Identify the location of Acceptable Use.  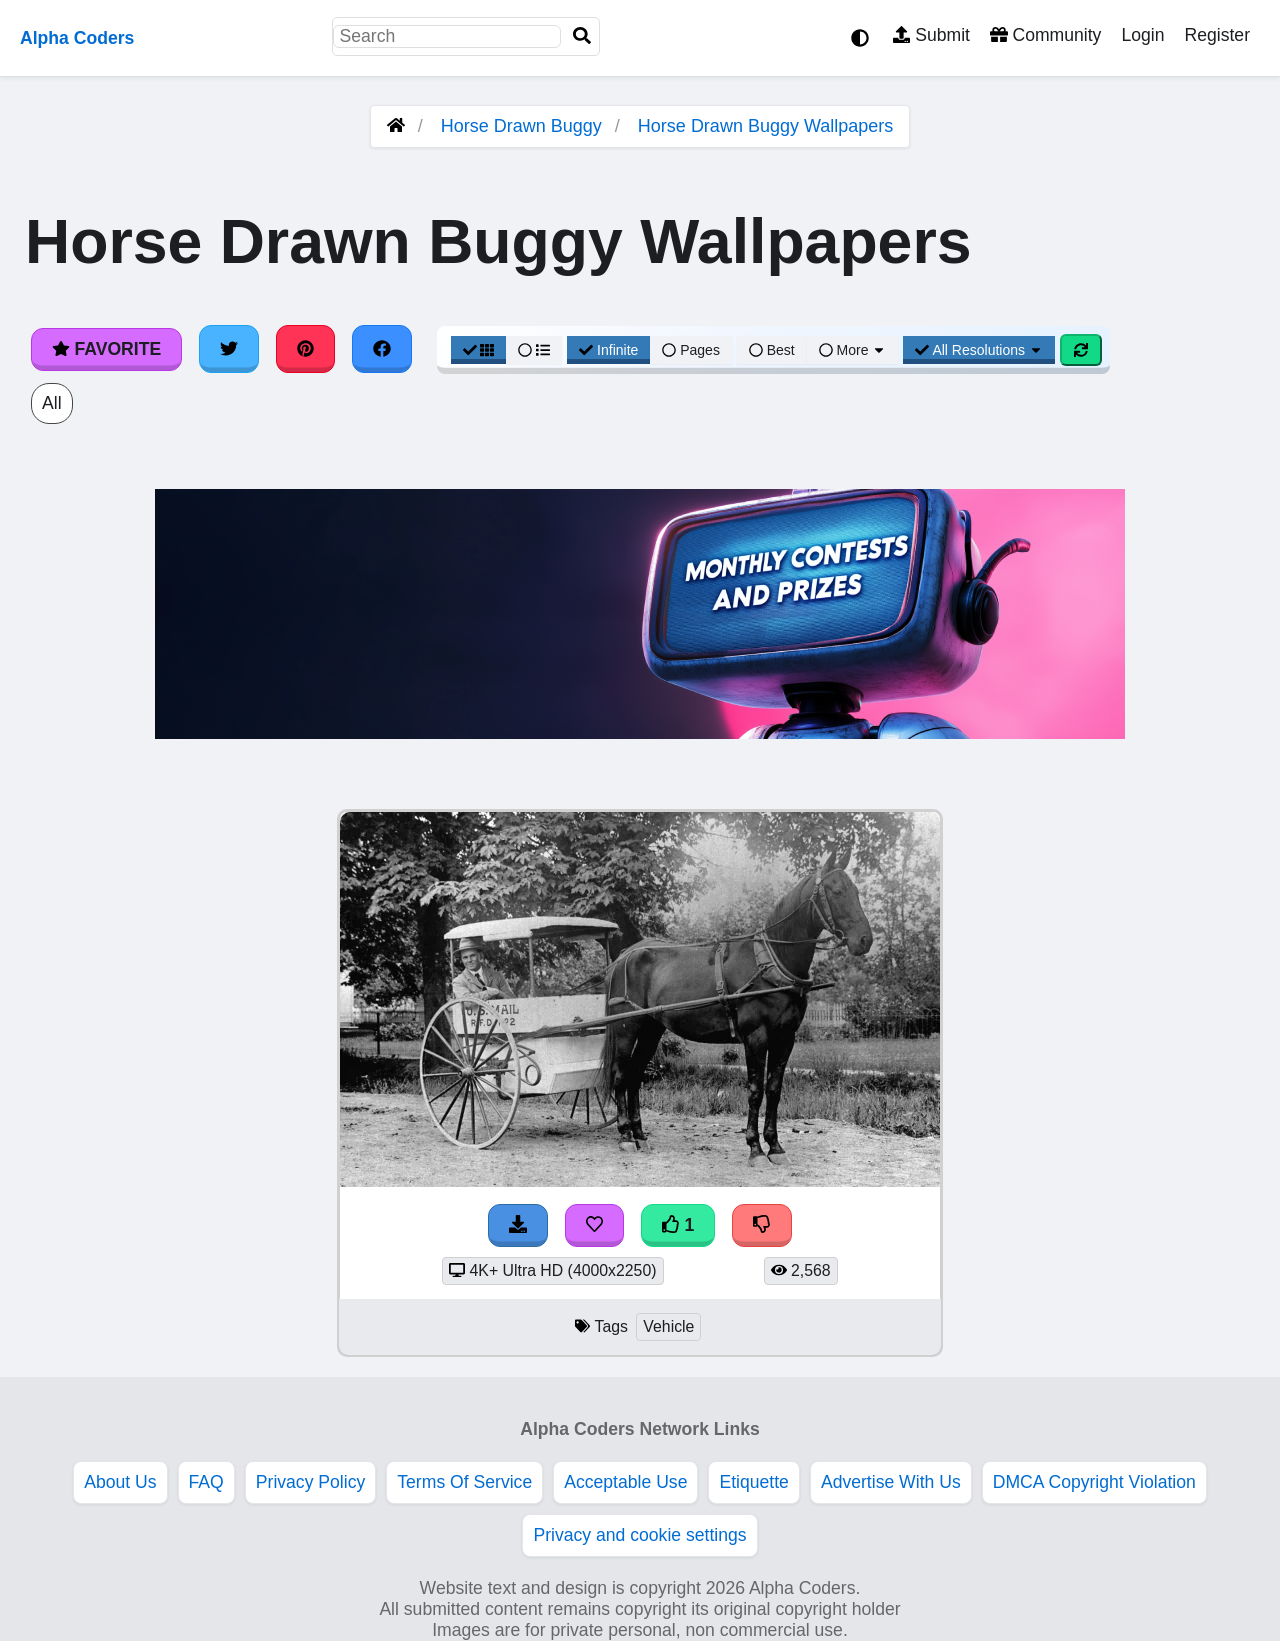
(625, 1482).